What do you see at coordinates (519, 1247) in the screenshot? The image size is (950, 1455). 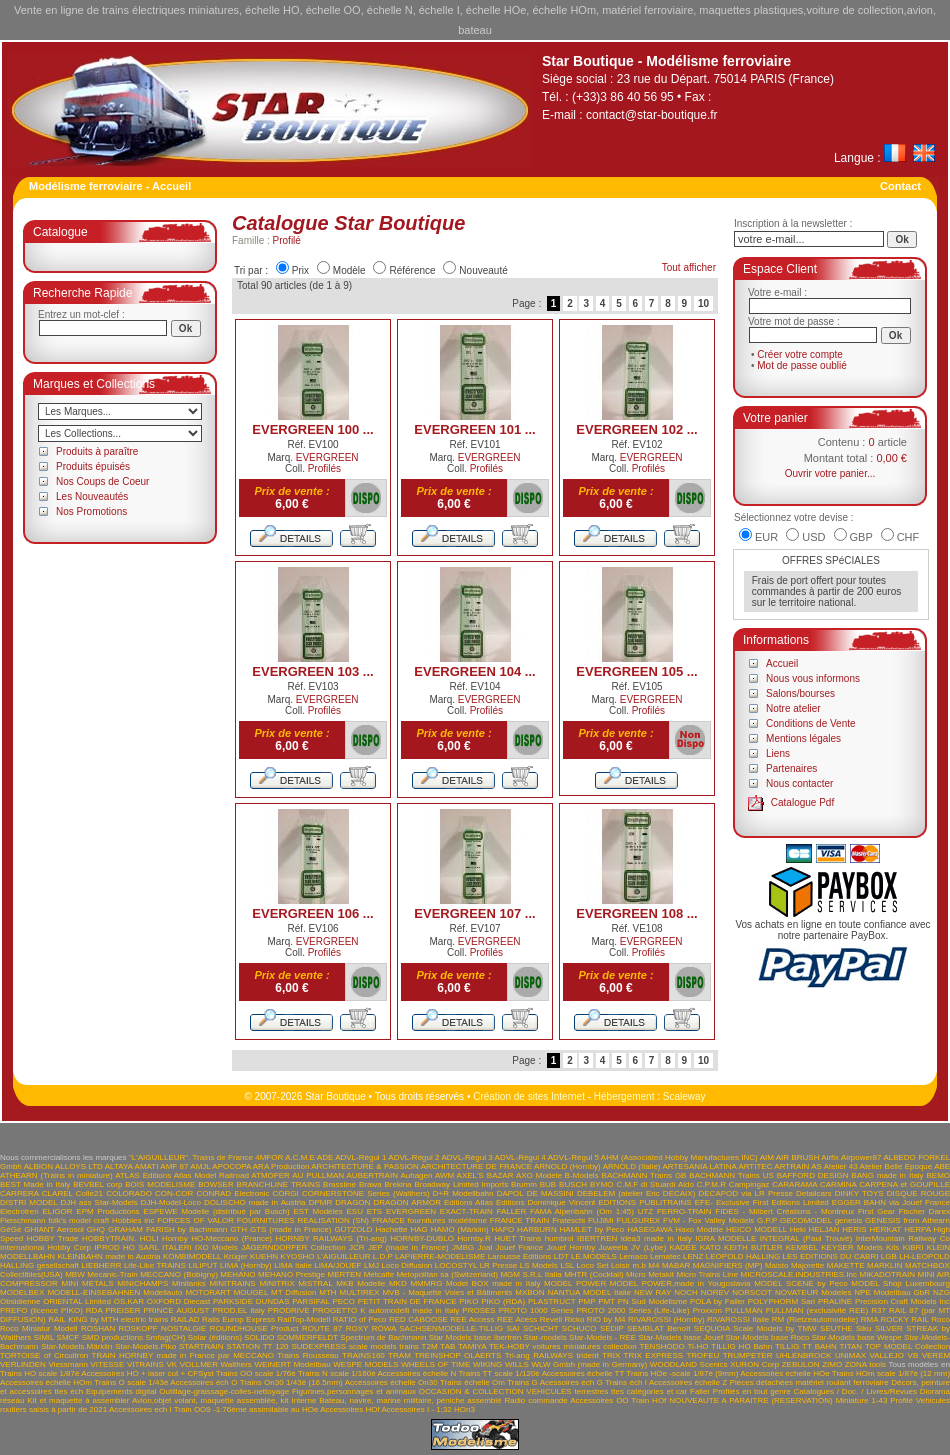 I see `Jouef France` at bounding box center [519, 1247].